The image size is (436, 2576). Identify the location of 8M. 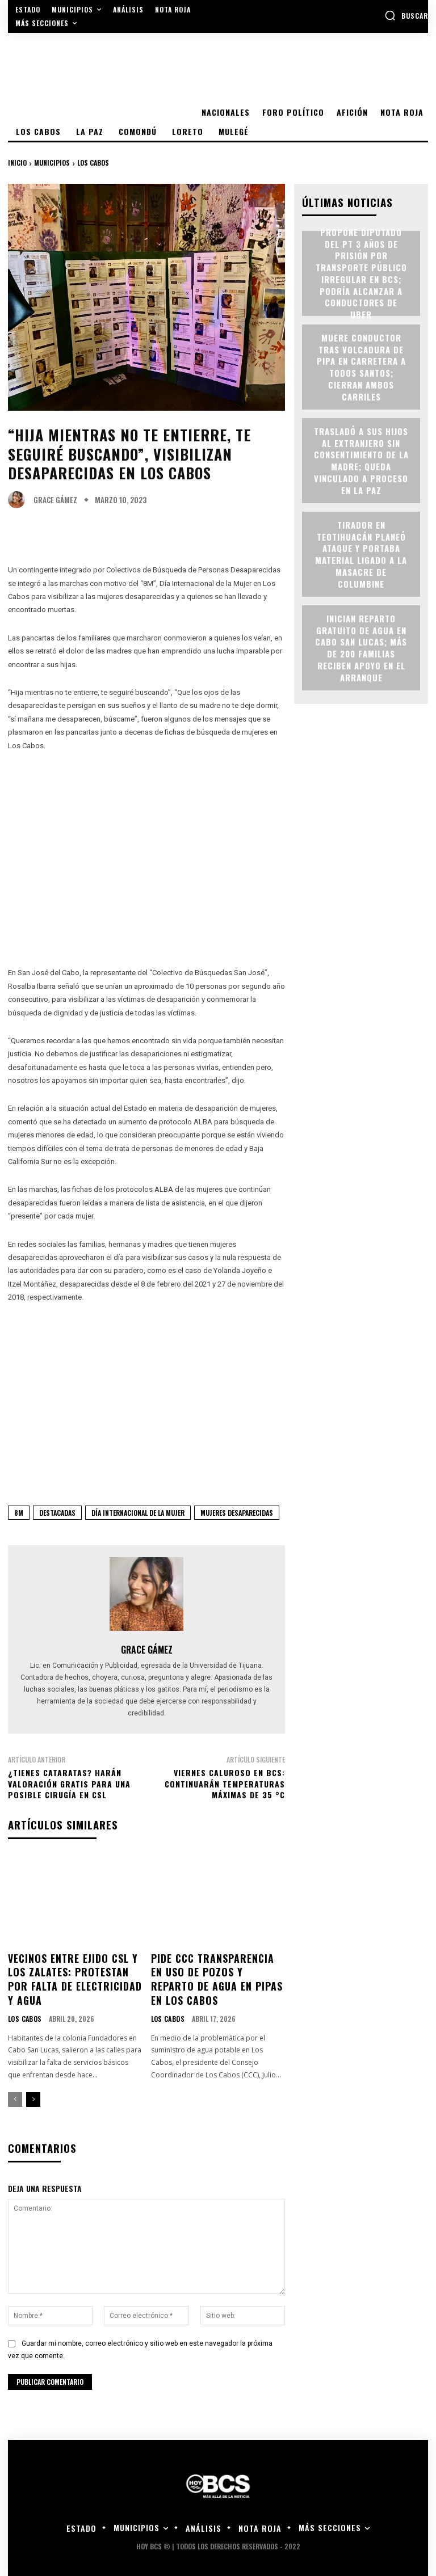
(18, 1512).